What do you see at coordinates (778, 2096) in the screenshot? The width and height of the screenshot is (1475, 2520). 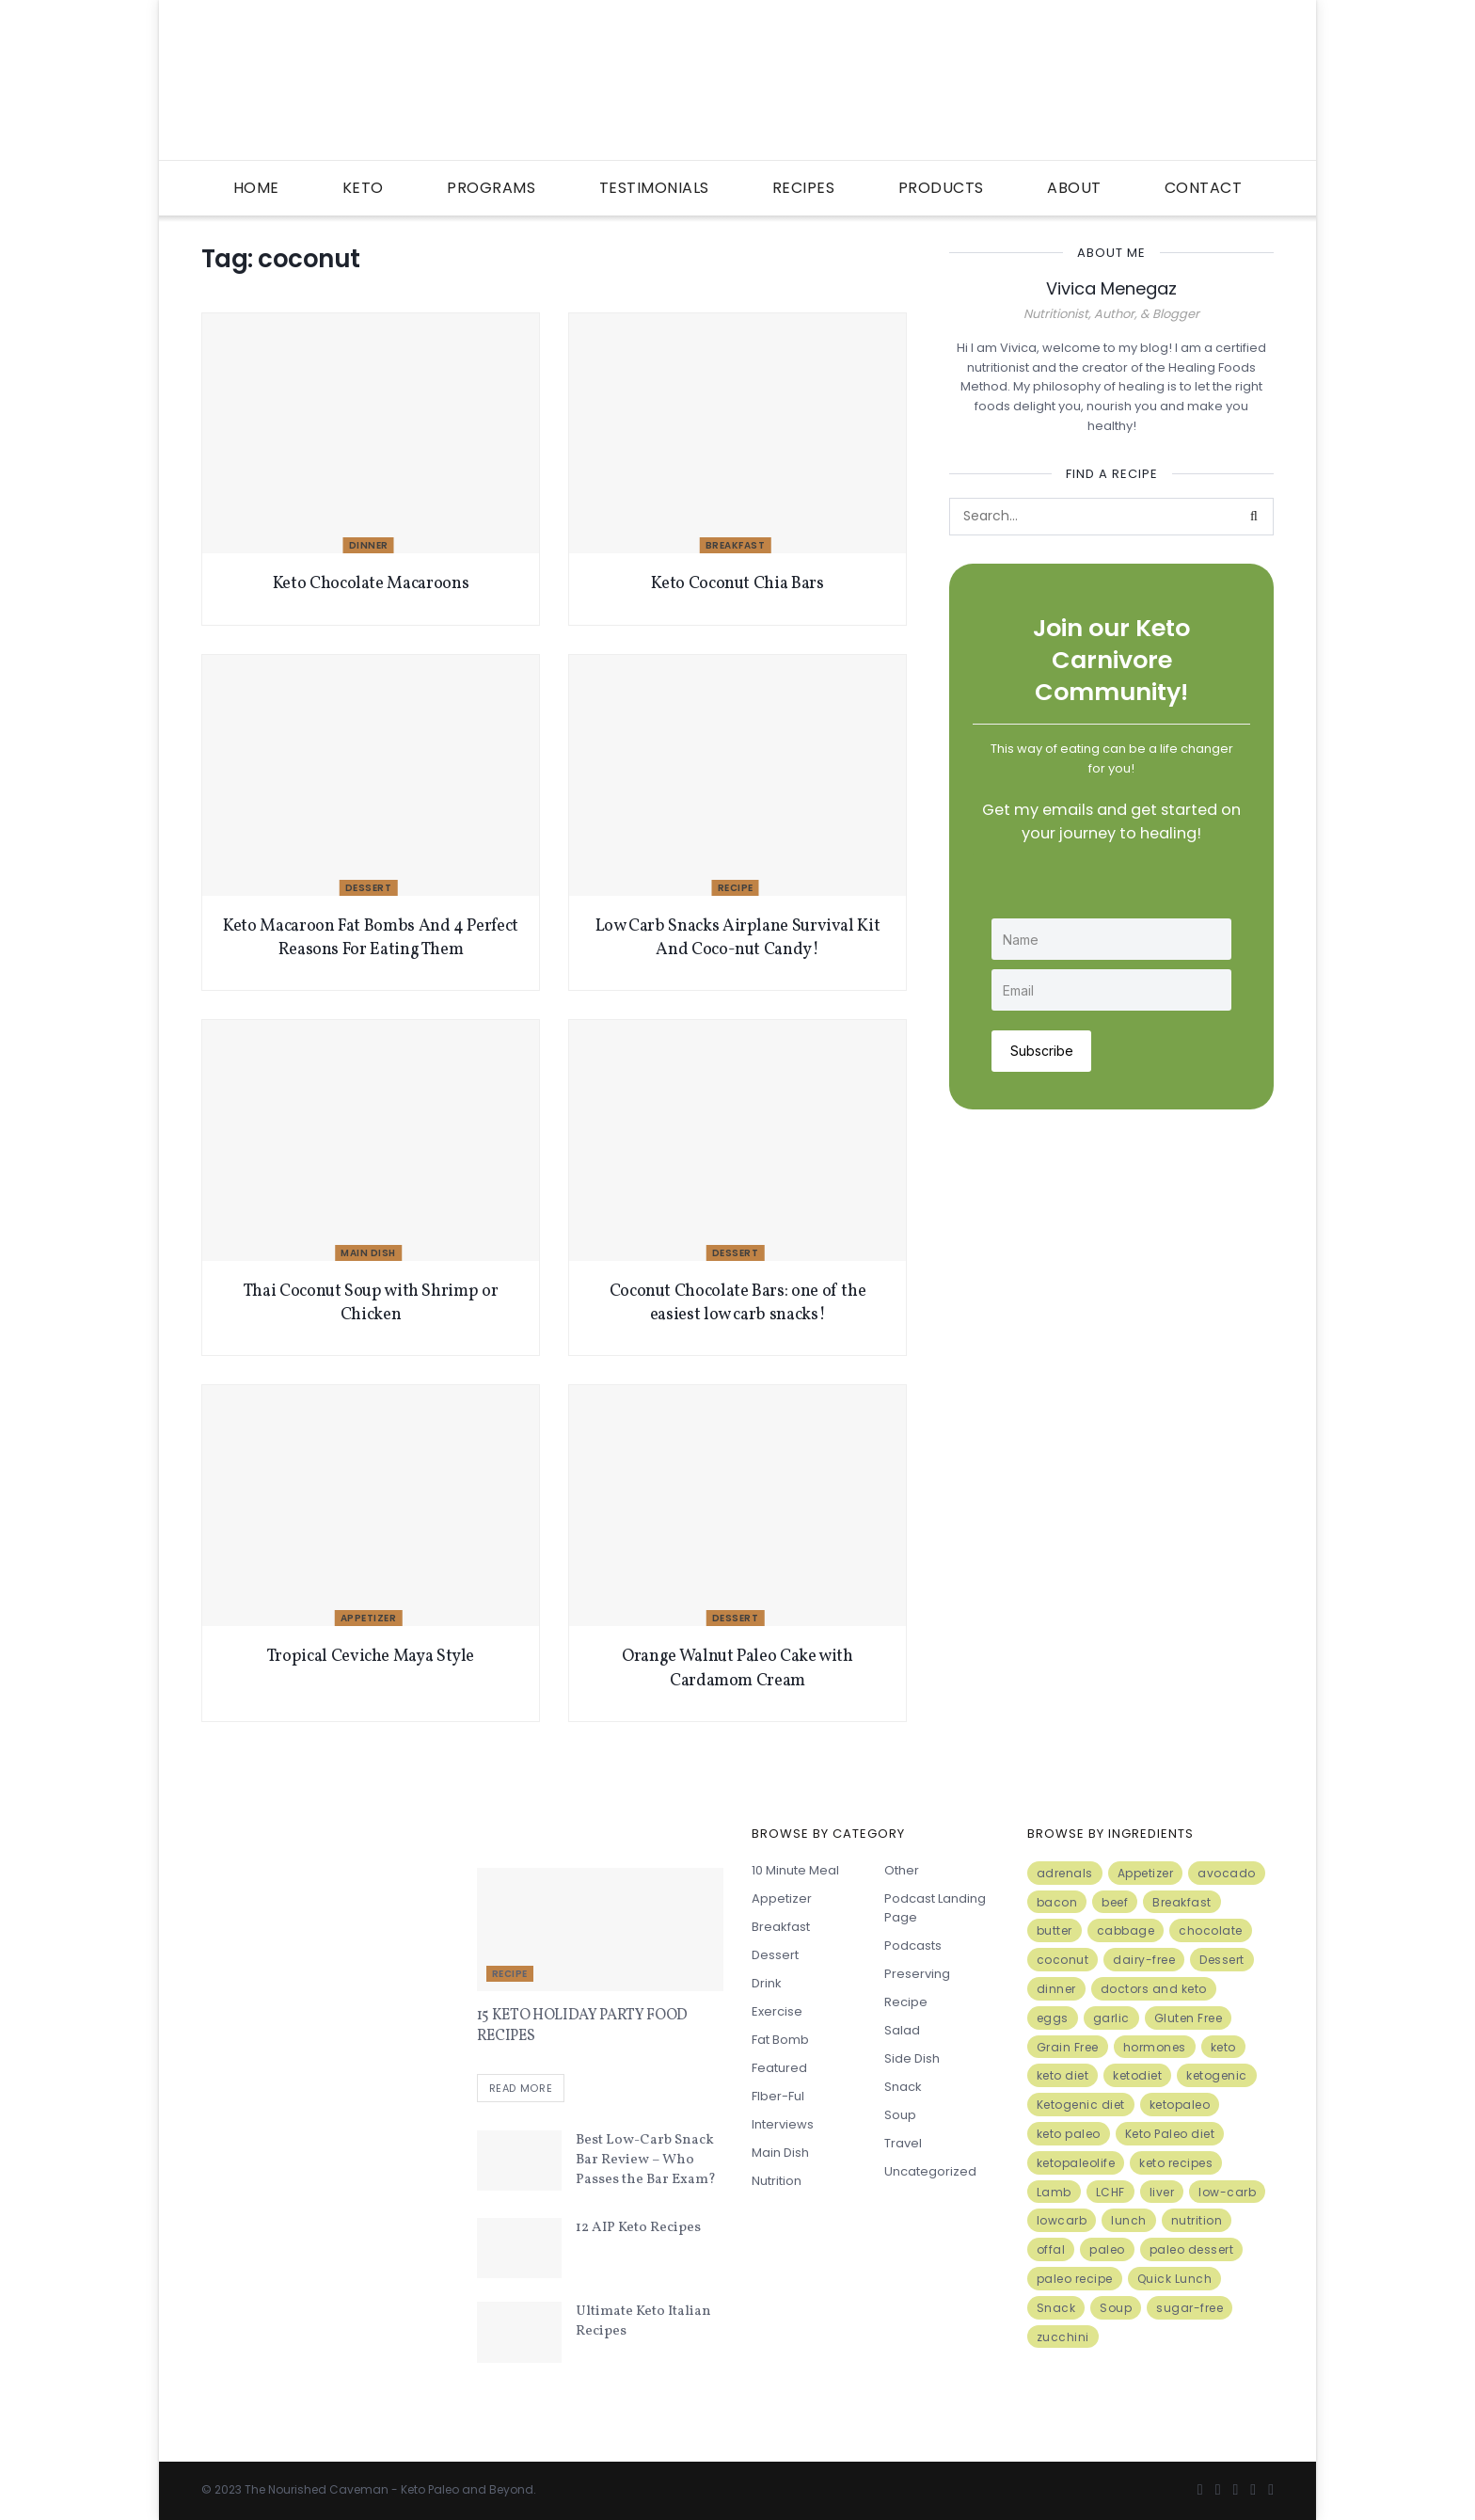 I see `FIber-ful` at bounding box center [778, 2096].